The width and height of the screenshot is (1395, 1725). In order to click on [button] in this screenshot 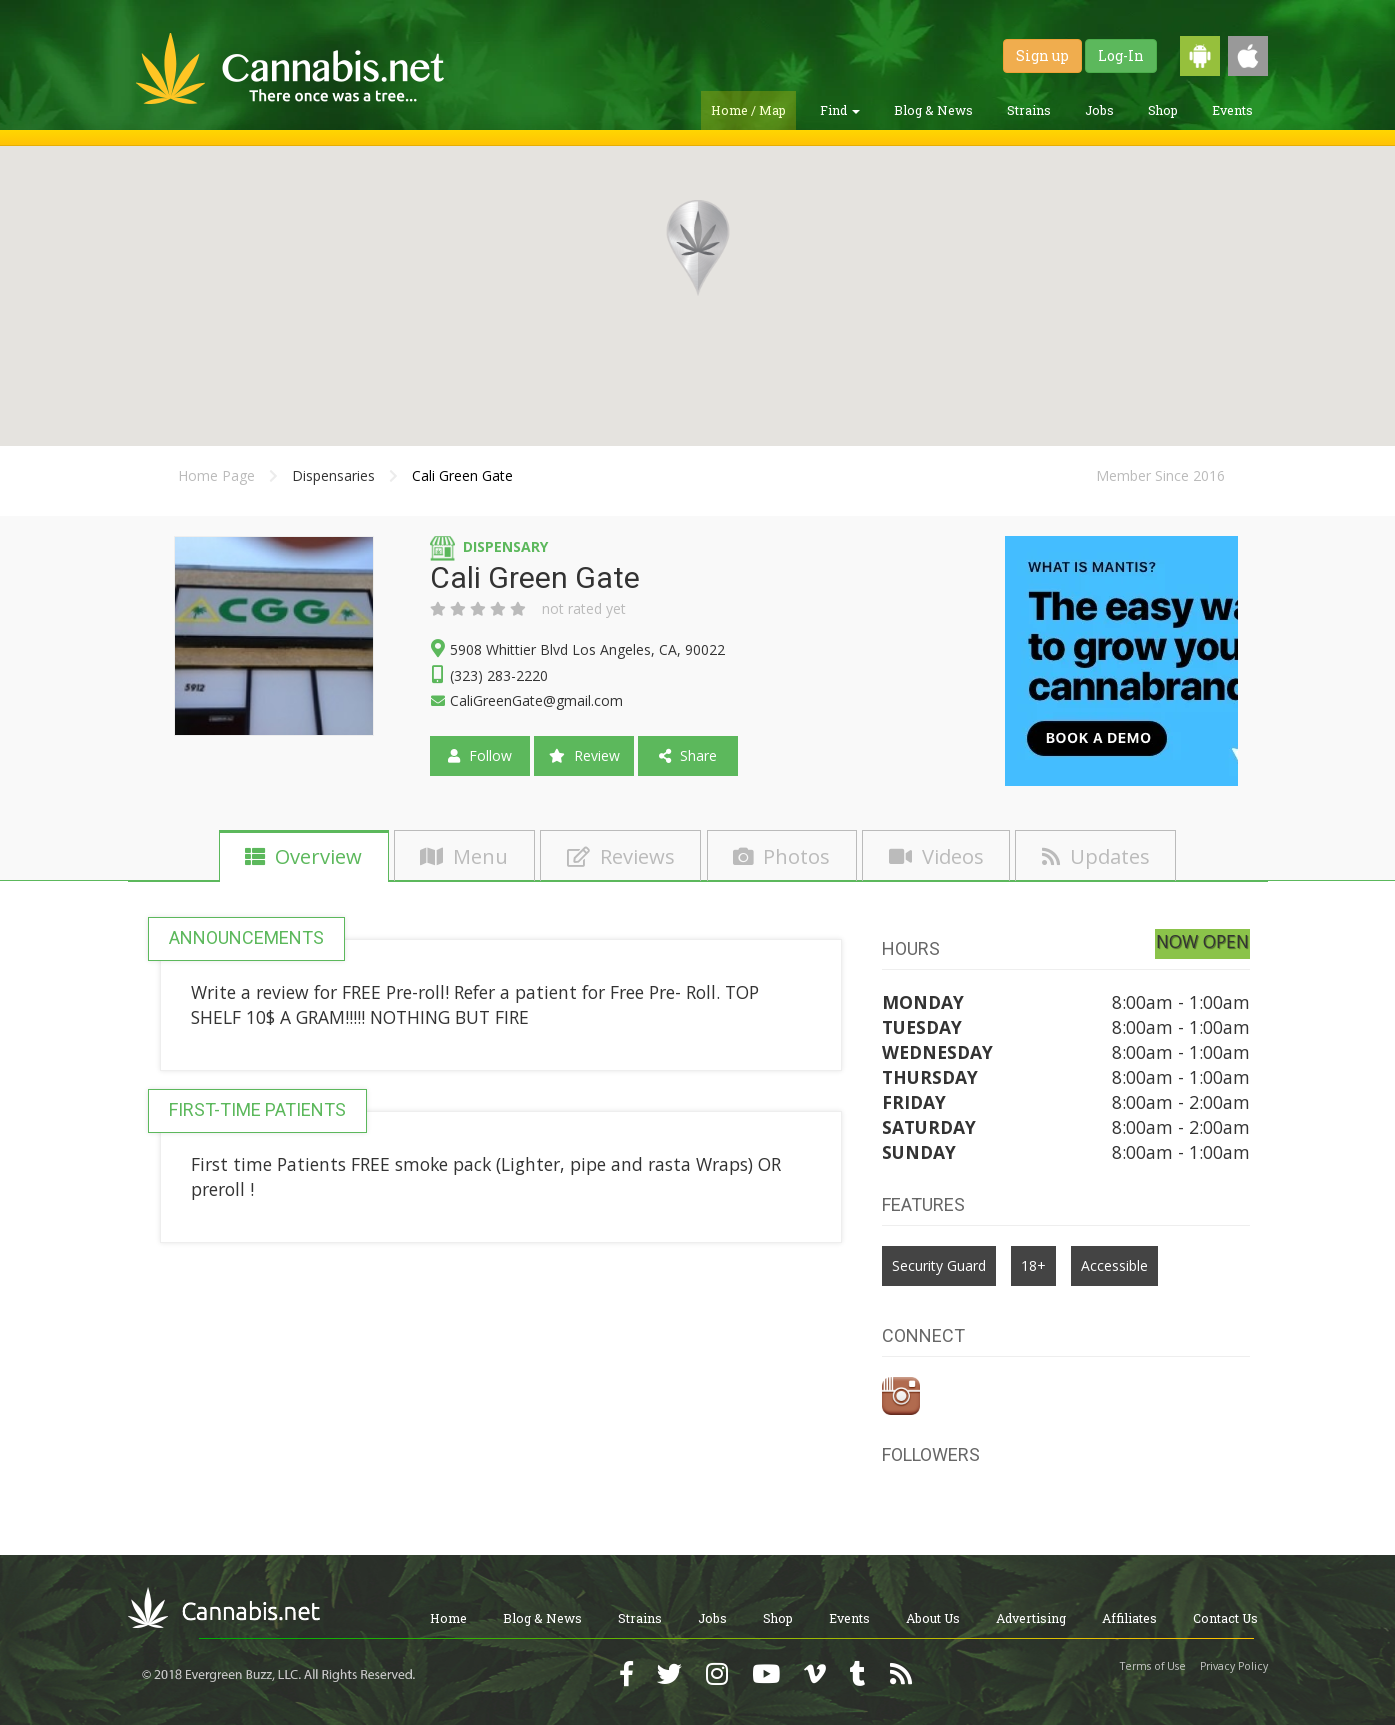, I will do `click(698, 248)`.